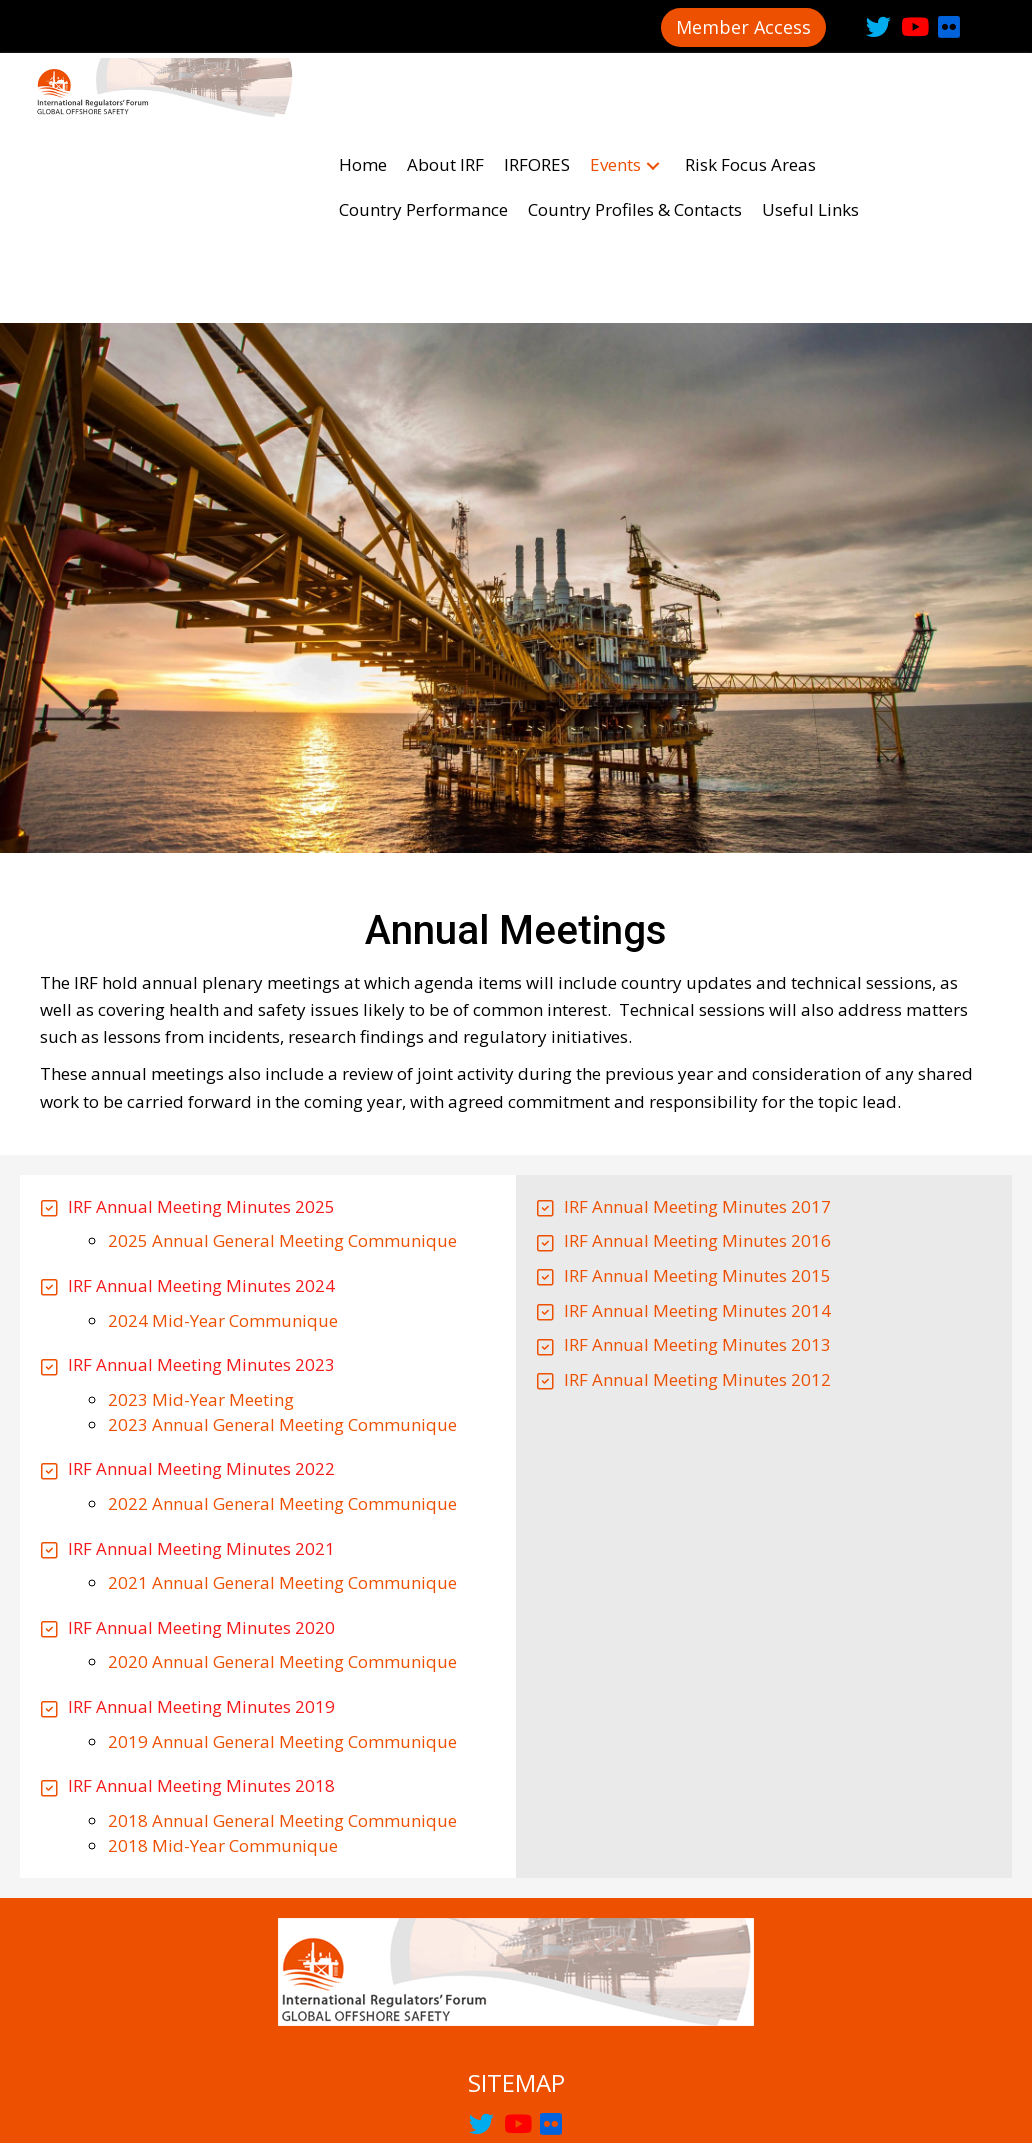 The width and height of the screenshot is (1032, 2143). I want to click on 2020 Annual General Meeting Communique, so click(282, 1481).